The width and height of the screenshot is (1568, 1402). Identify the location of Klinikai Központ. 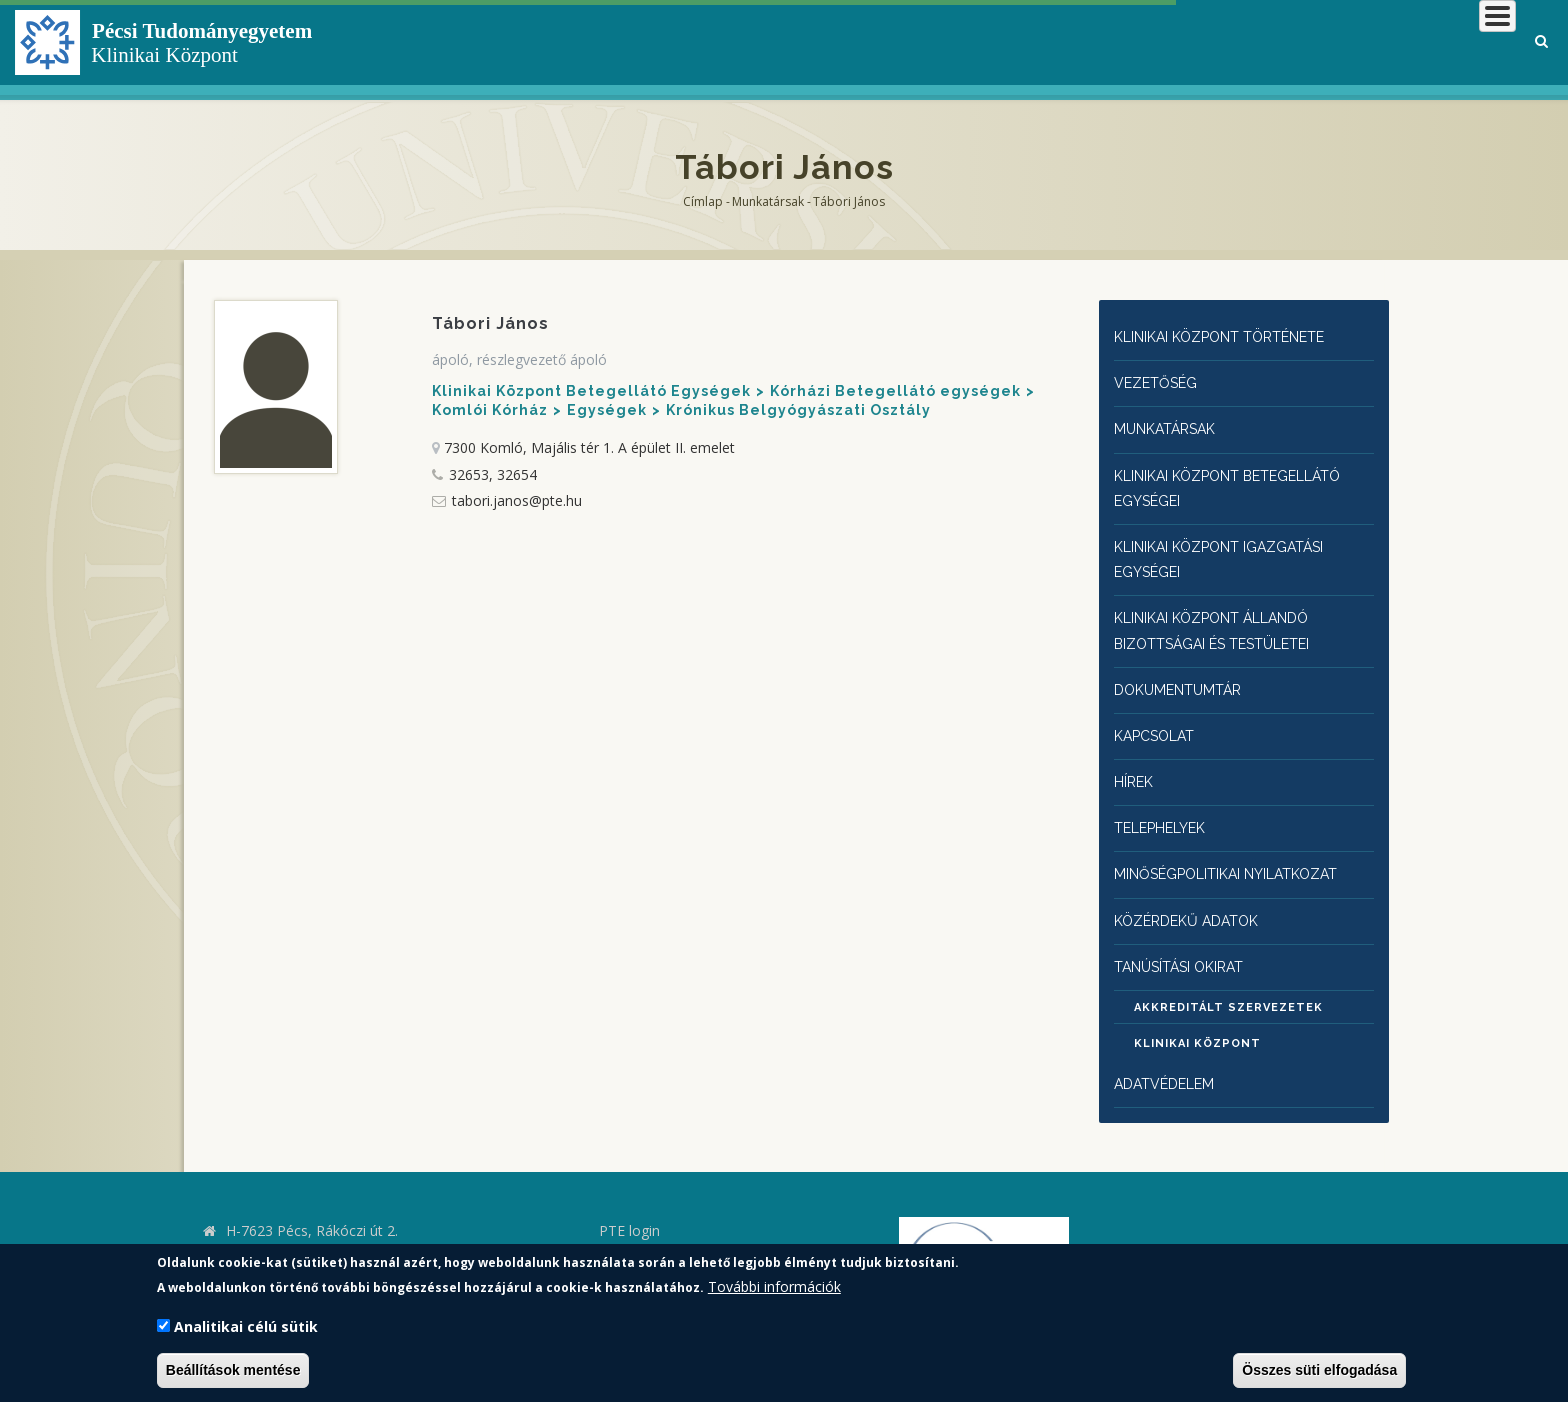
(1197, 1018).